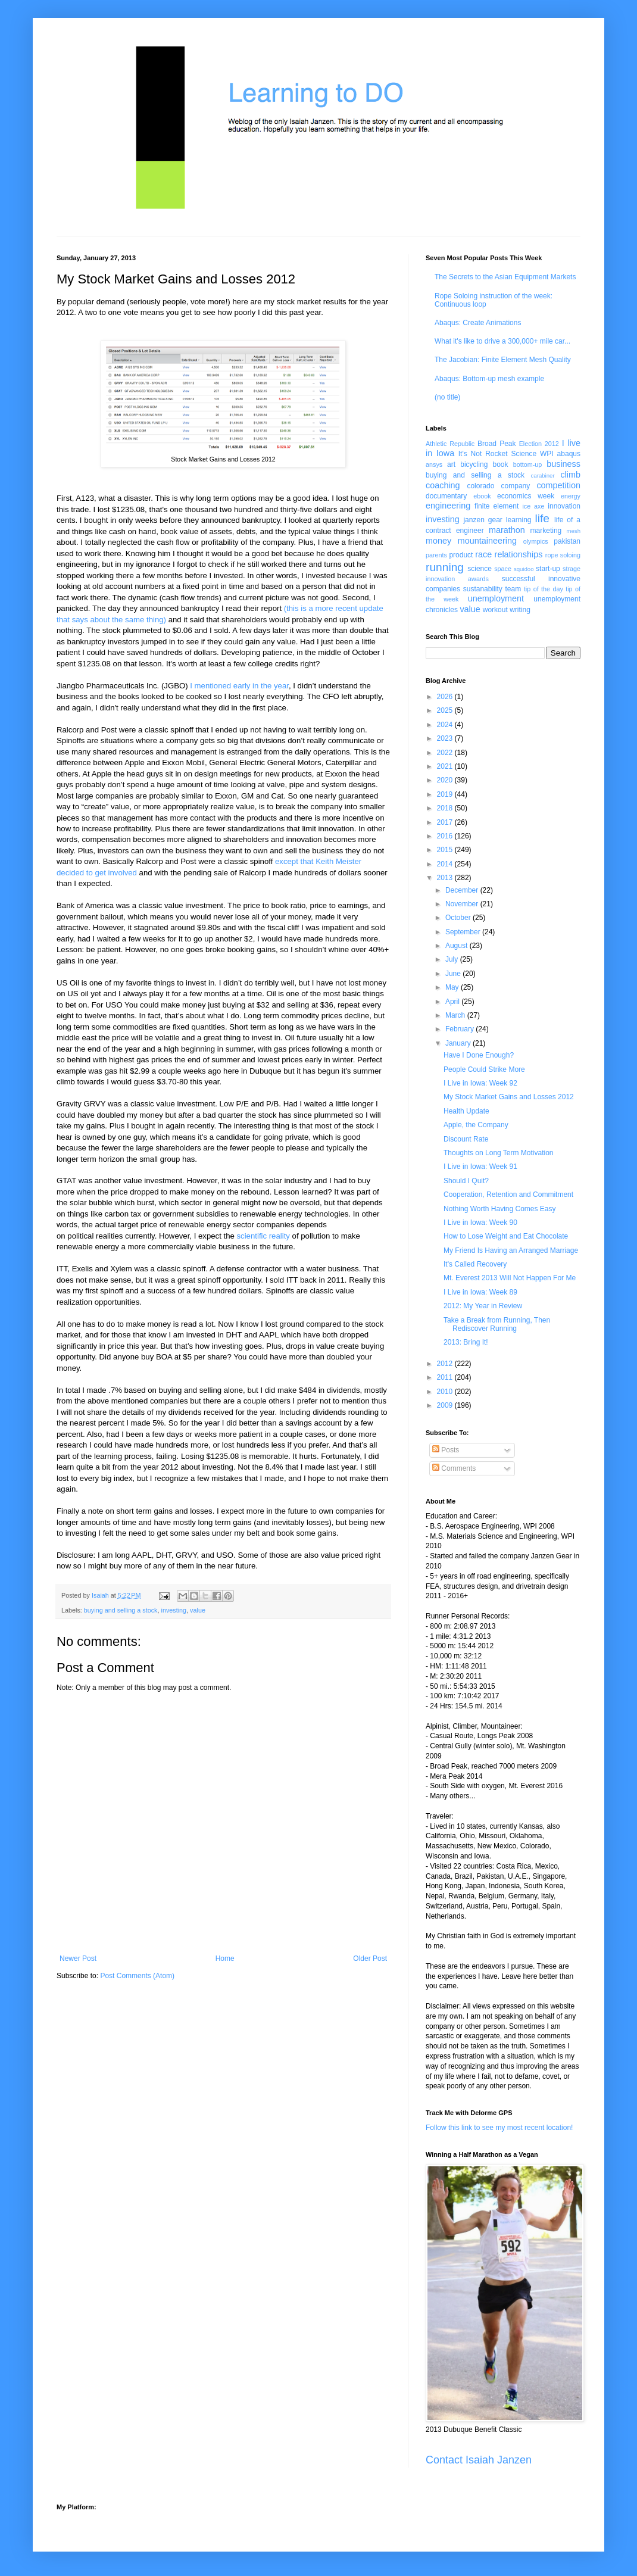 The height and width of the screenshot is (2576, 637). What do you see at coordinates (457, 945) in the screenshot?
I see `August` at bounding box center [457, 945].